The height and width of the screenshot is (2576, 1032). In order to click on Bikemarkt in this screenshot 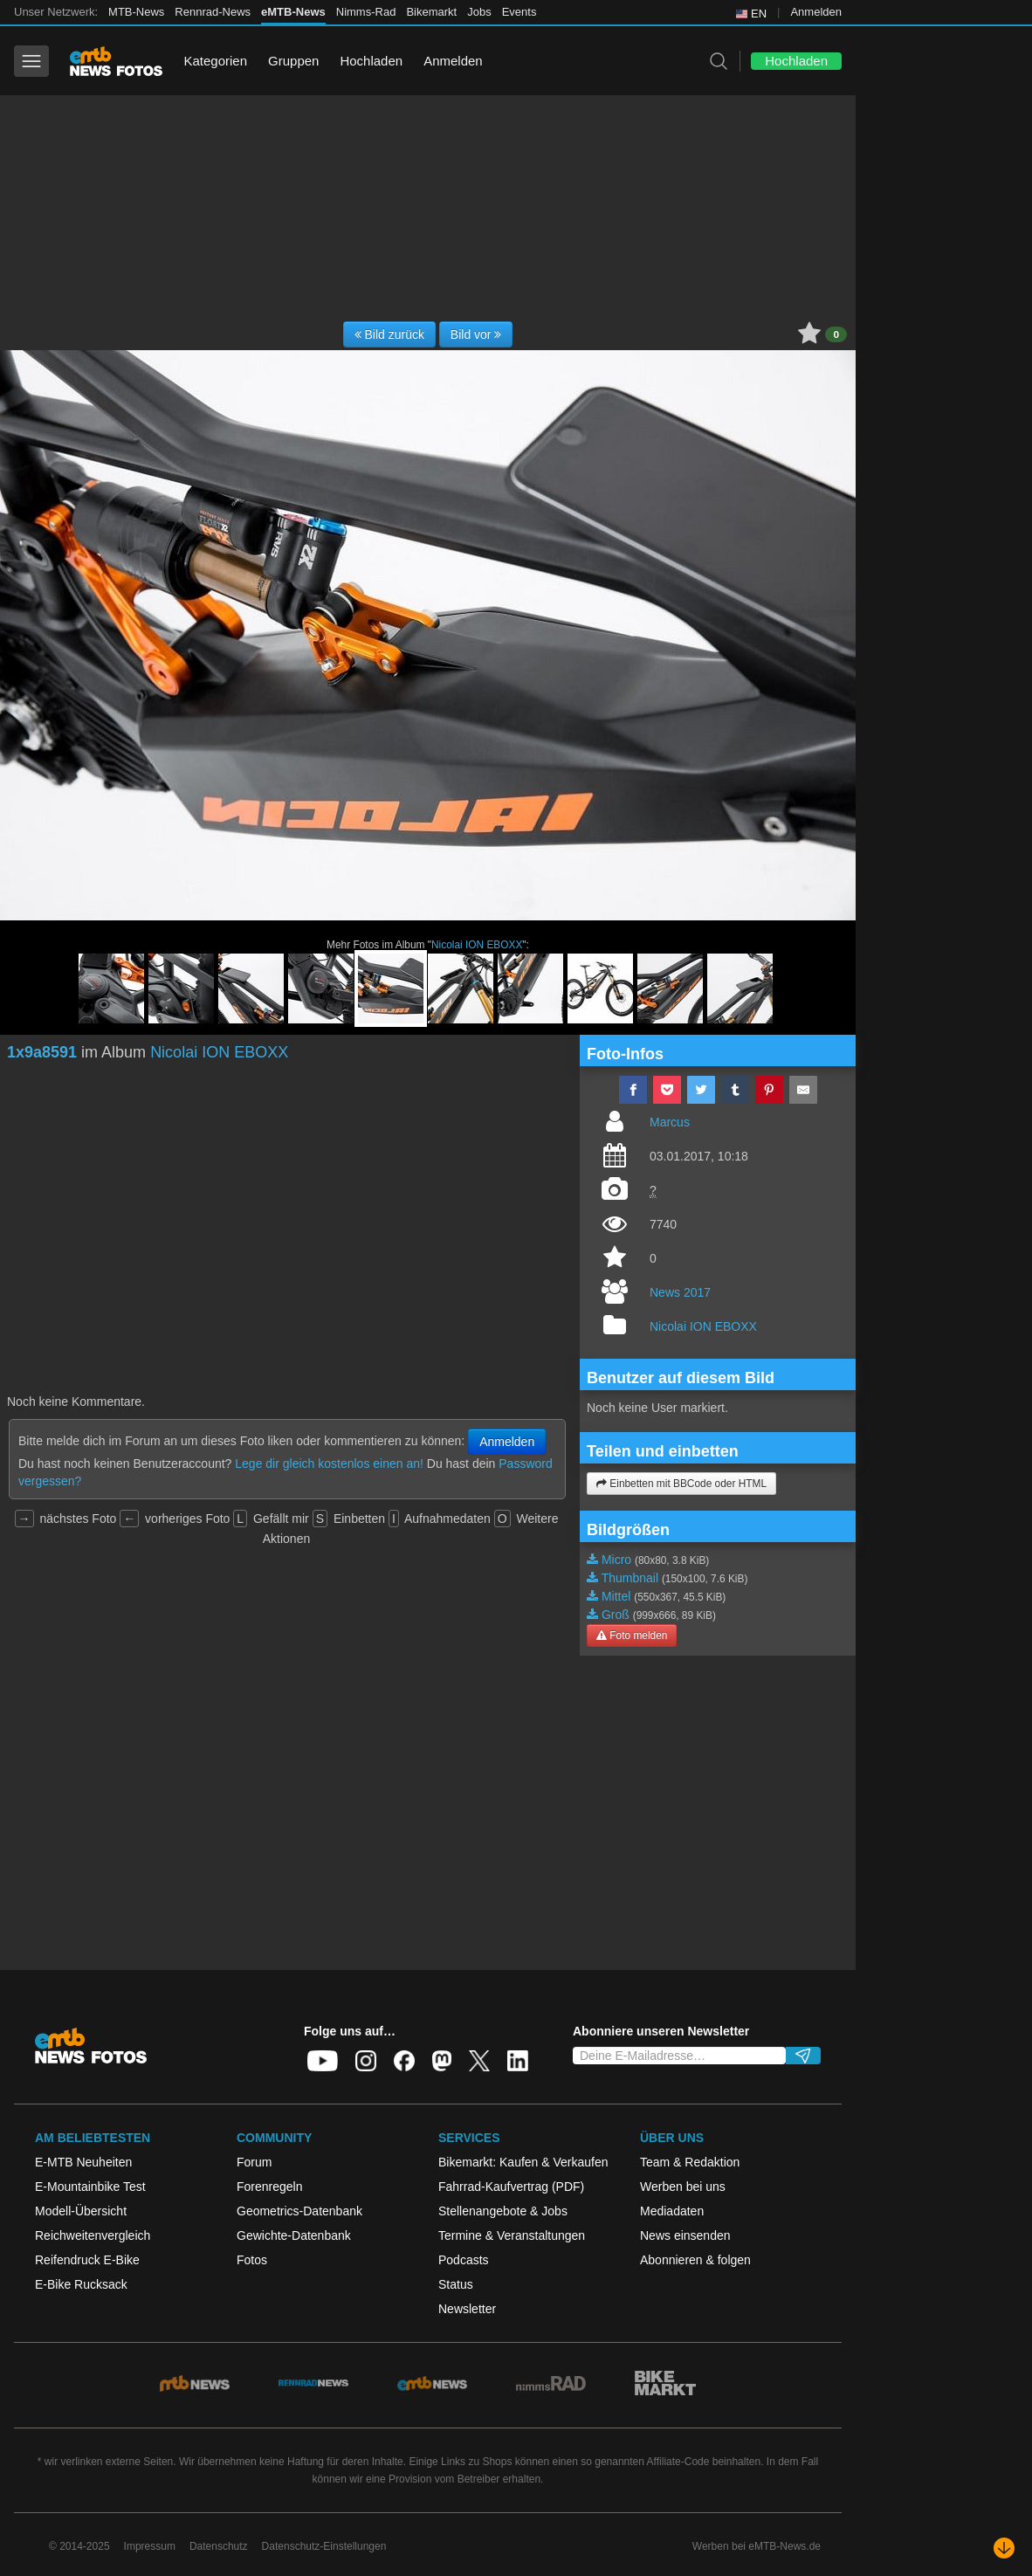, I will do `click(431, 11)`.